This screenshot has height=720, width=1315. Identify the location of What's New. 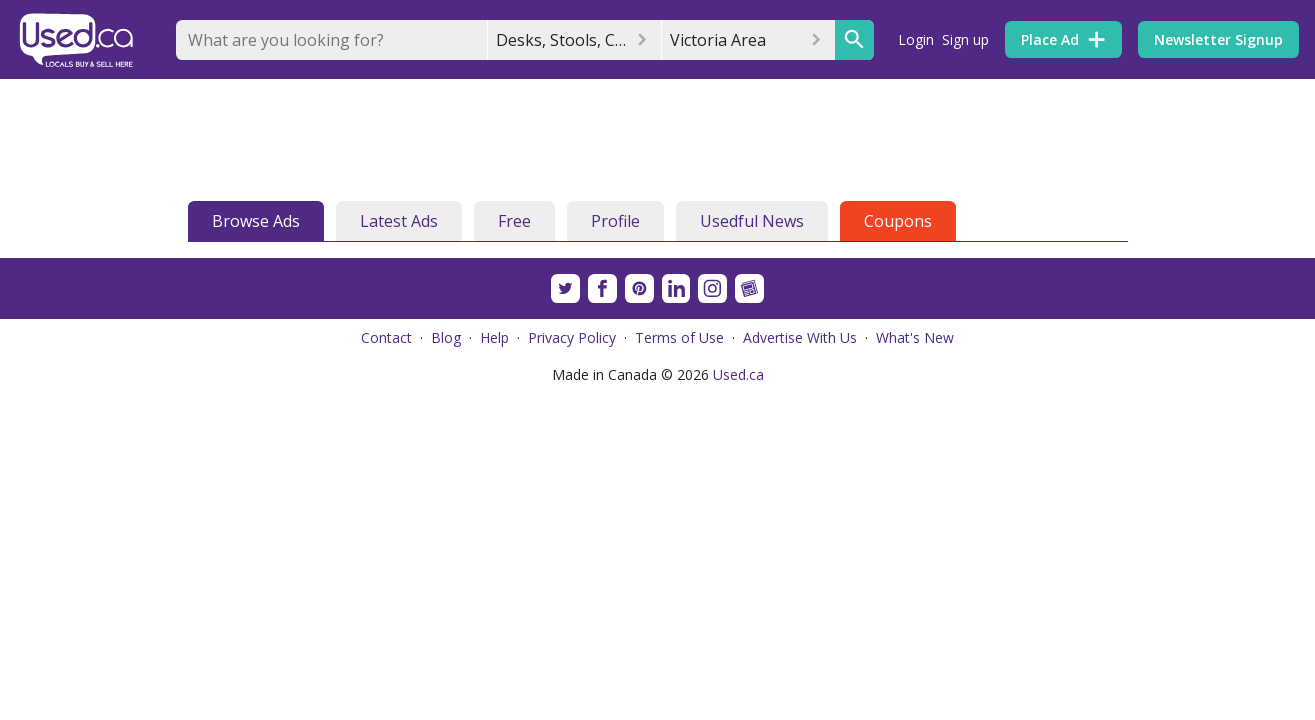
(915, 337).